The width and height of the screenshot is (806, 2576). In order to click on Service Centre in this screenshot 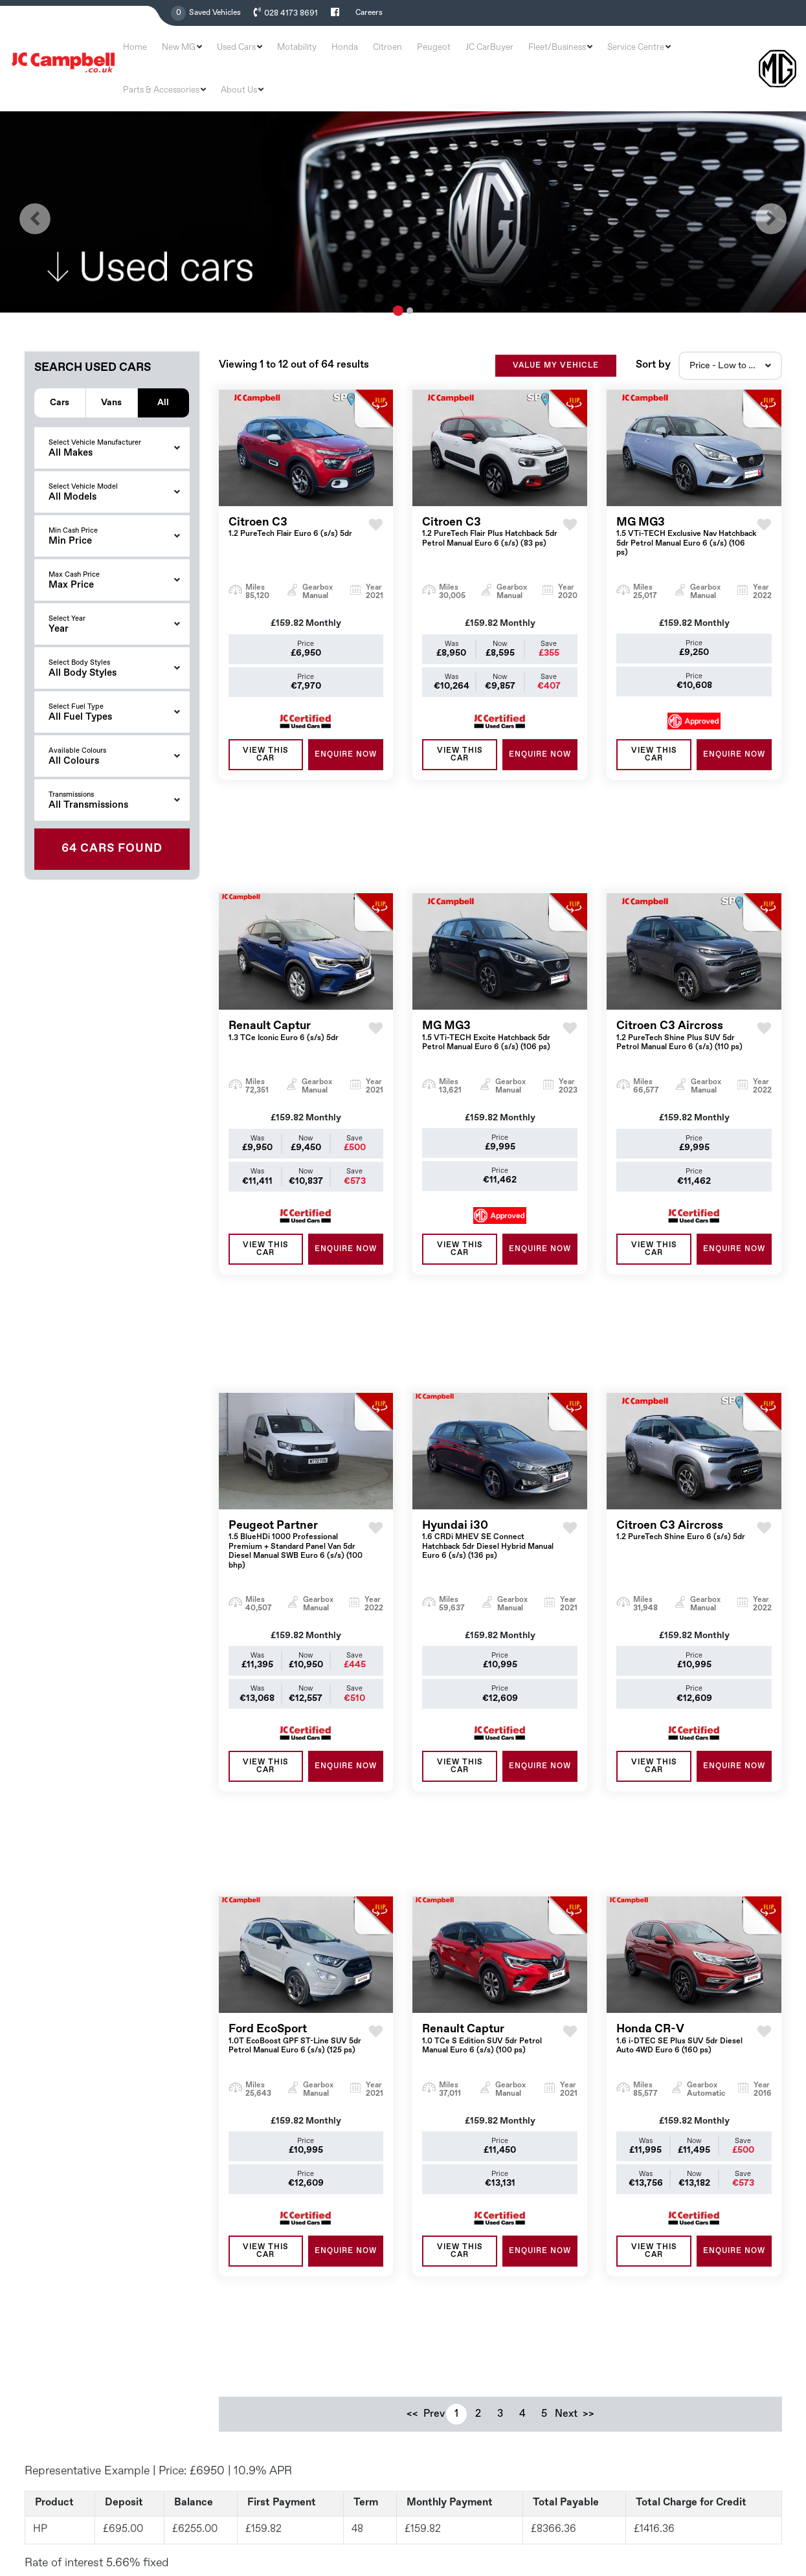, I will do `click(585, 53)`.